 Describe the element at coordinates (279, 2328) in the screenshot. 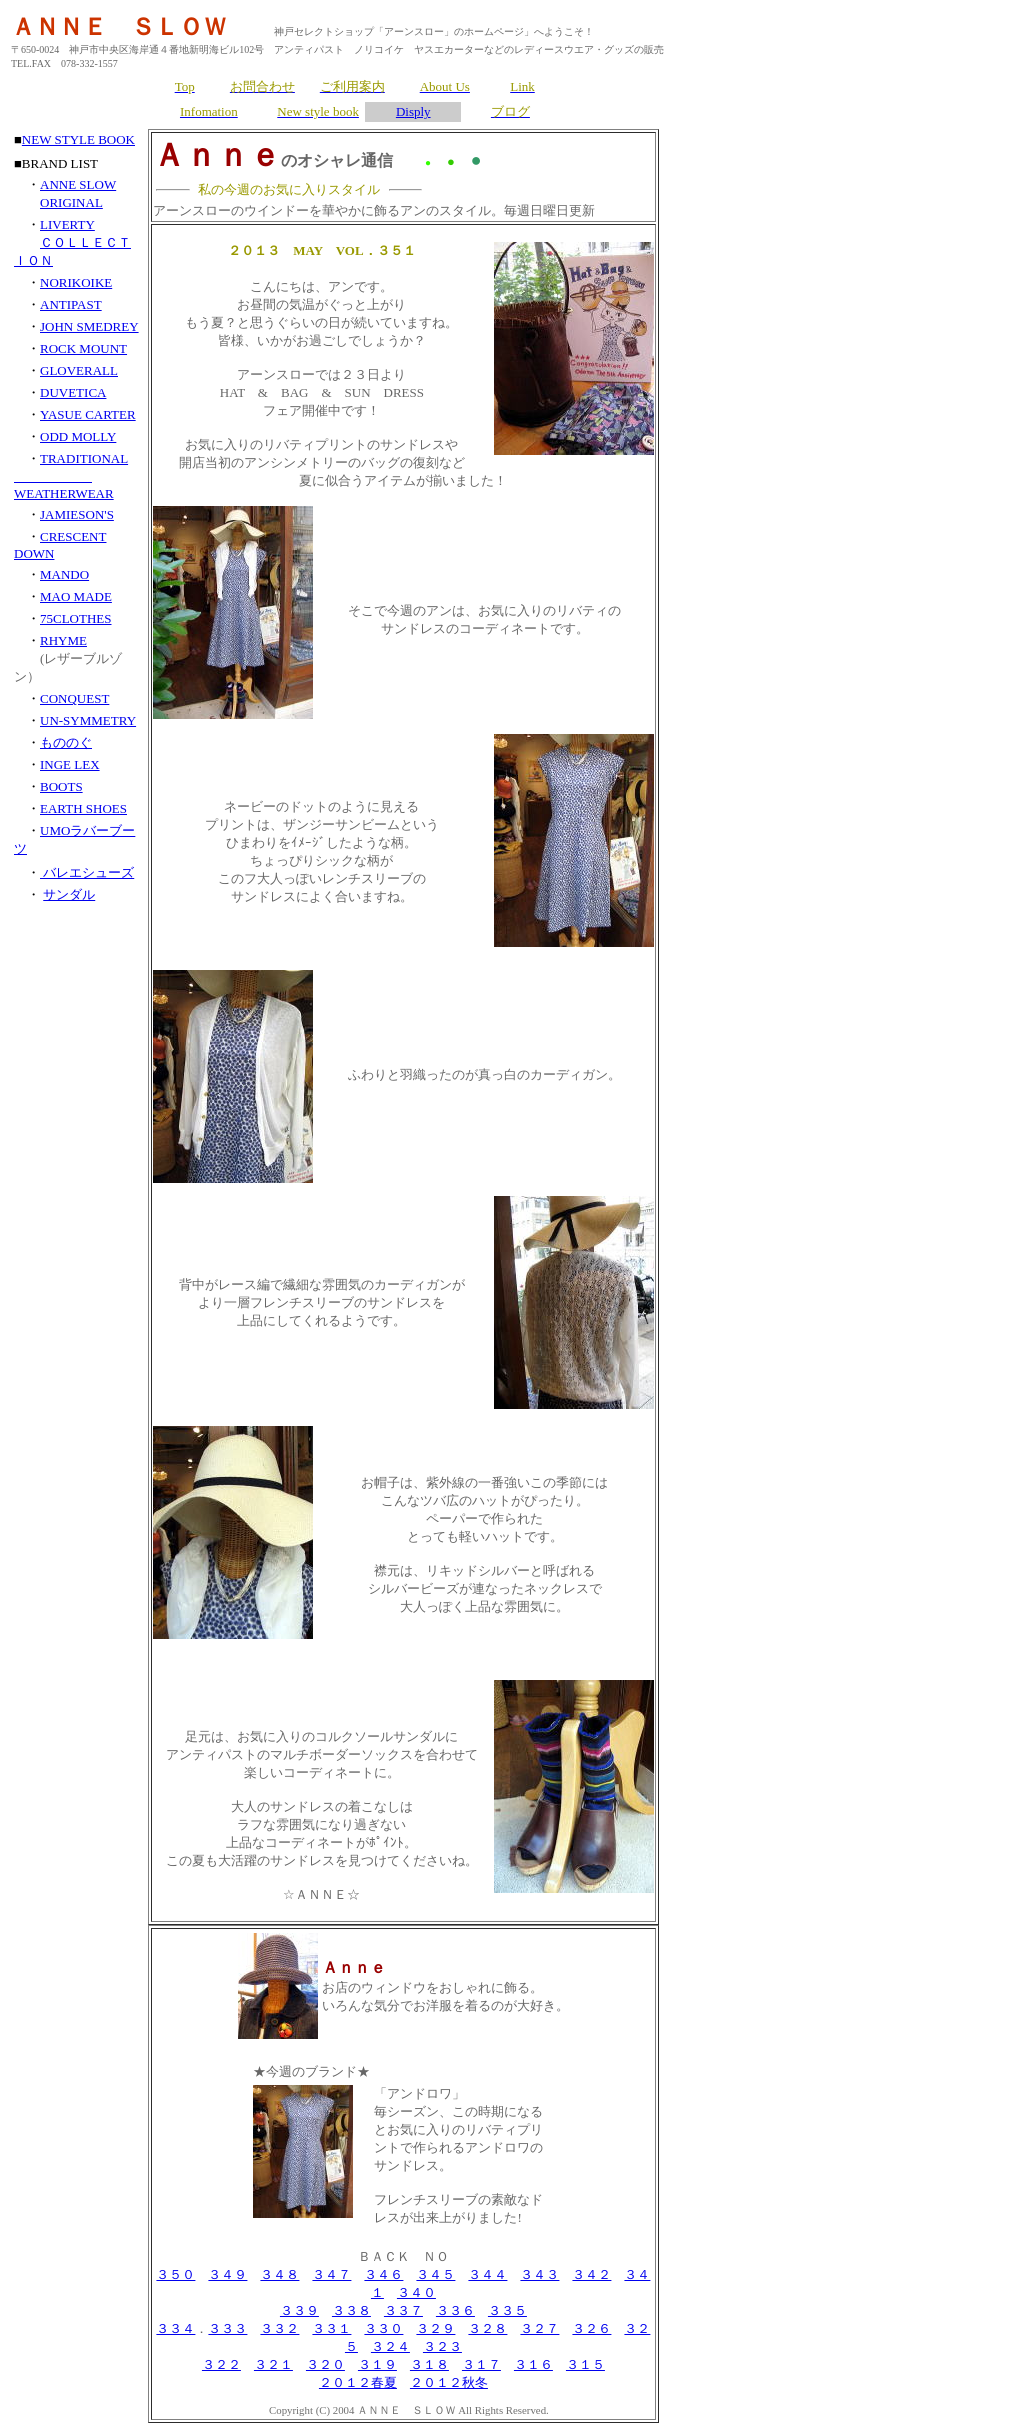

I see `３３２` at that location.